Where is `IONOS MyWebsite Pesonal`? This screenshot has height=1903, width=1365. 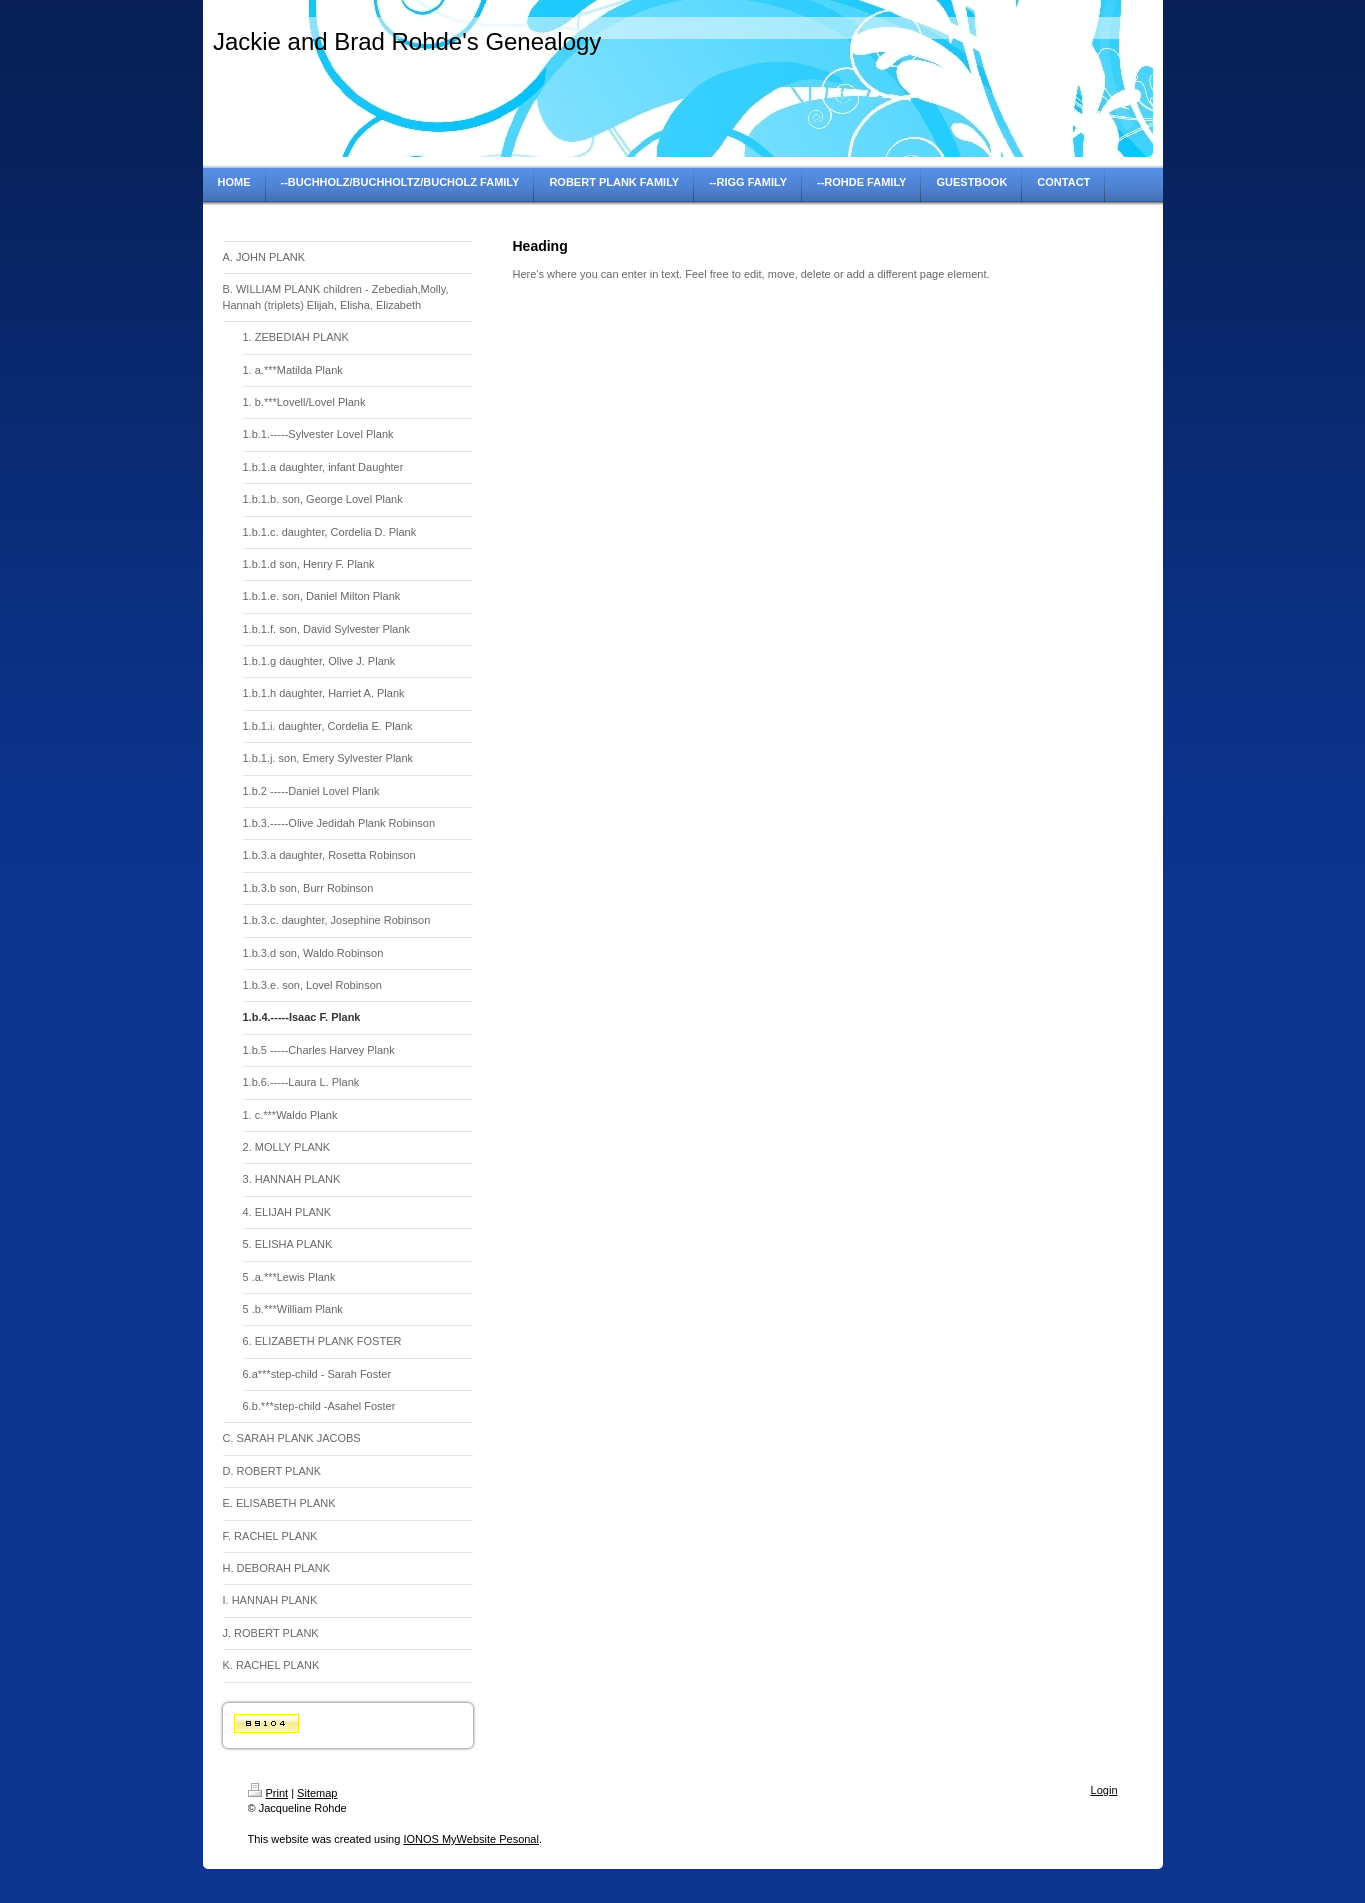 IONOS MyWebsite Pesonal is located at coordinates (471, 1839).